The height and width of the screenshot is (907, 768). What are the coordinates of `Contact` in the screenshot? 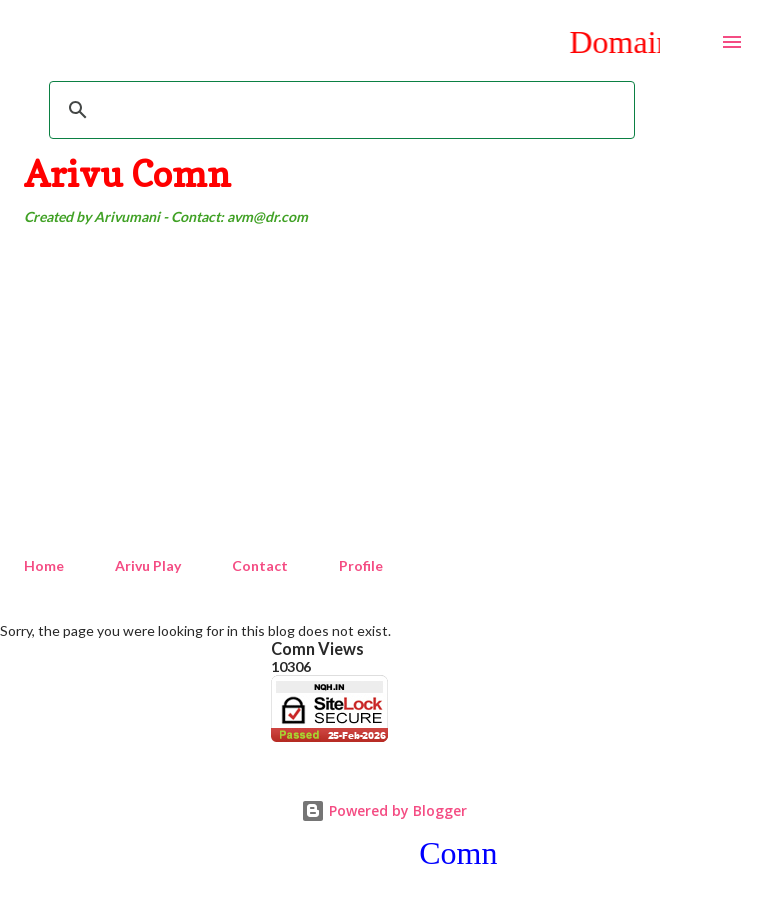 It's located at (260, 565).